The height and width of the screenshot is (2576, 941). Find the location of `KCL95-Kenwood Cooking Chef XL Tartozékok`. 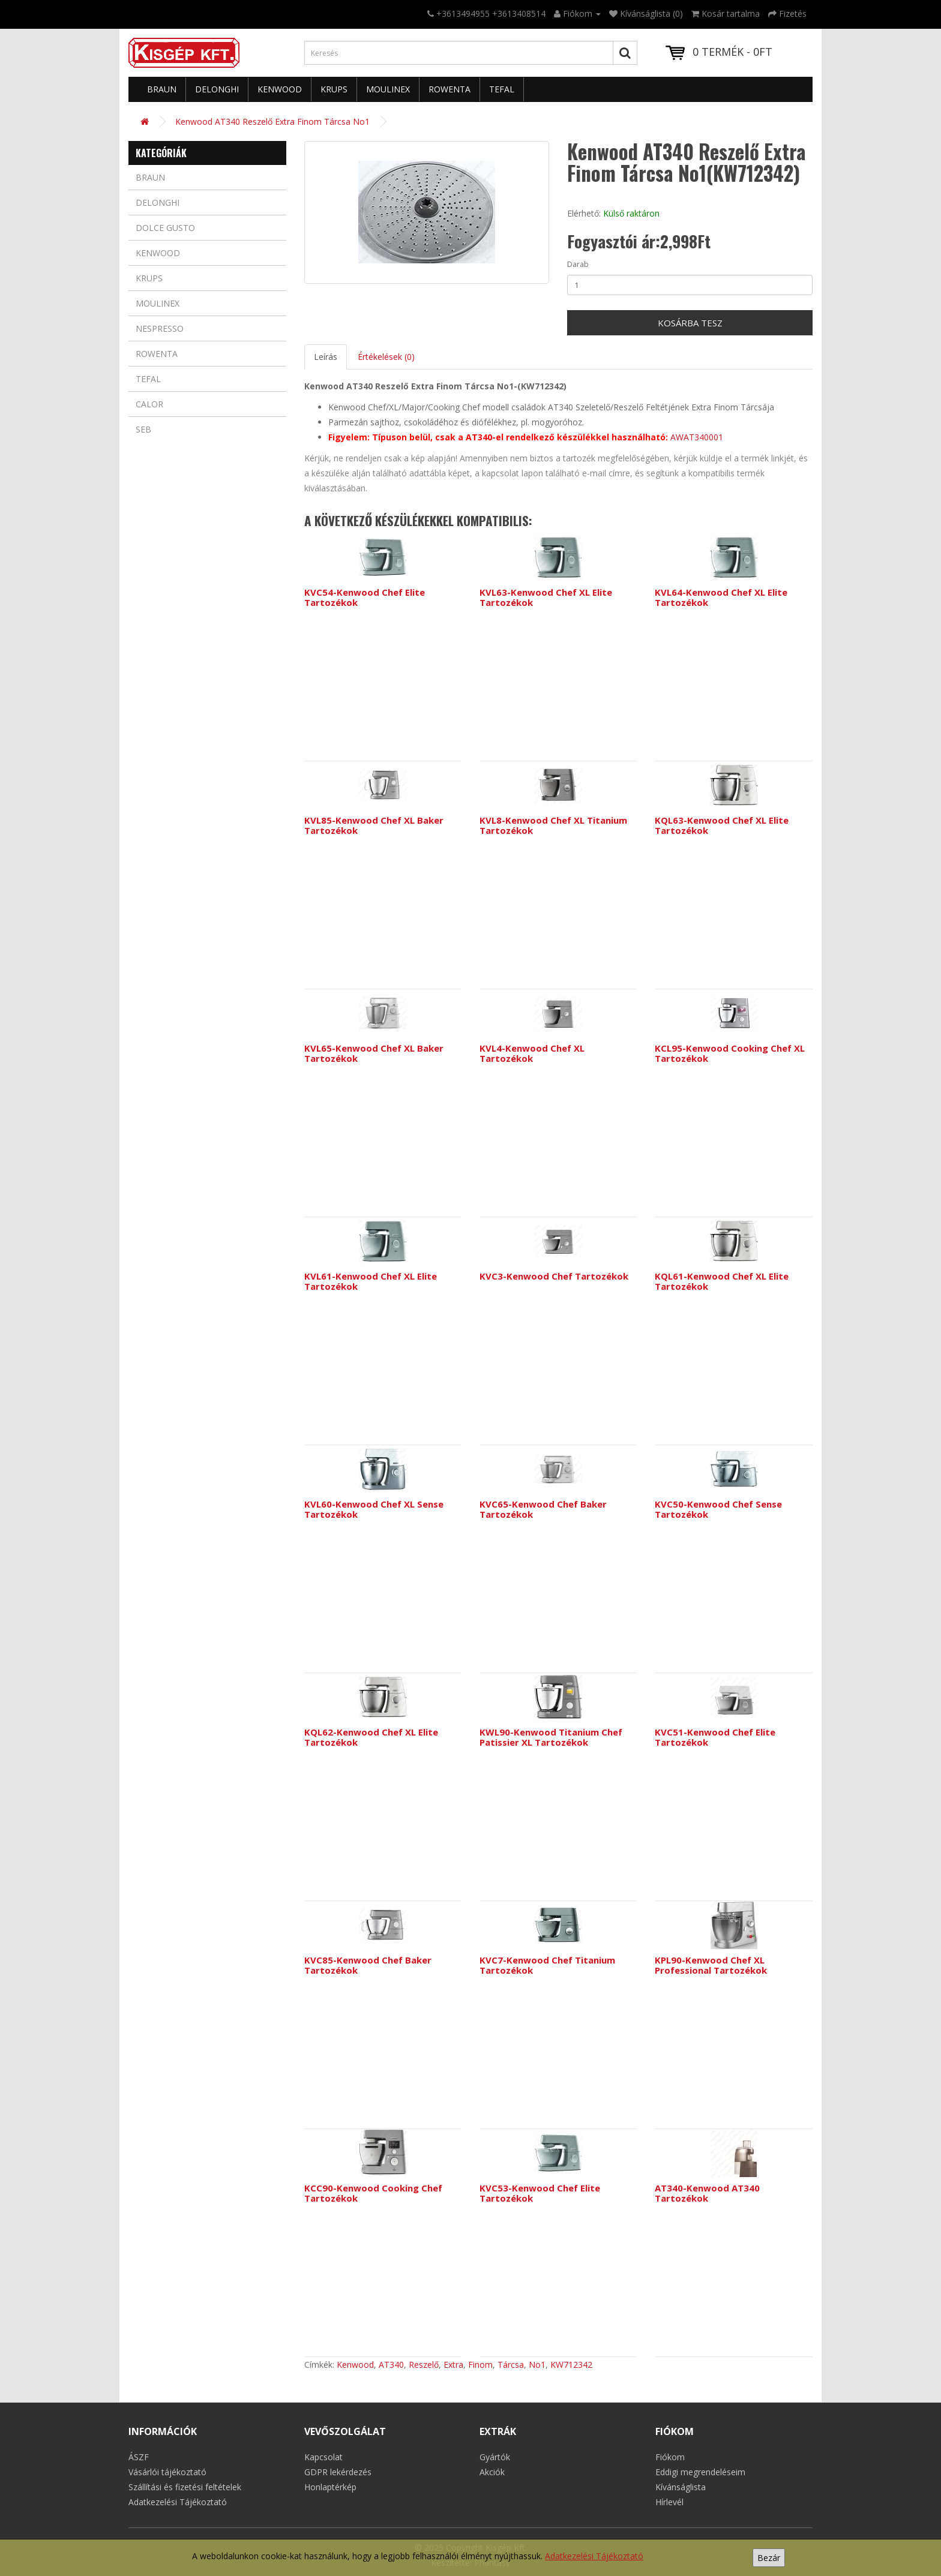

KCL95-Kenwood Cooking Chef XL Tartozékok is located at coordinates (730, 1053).